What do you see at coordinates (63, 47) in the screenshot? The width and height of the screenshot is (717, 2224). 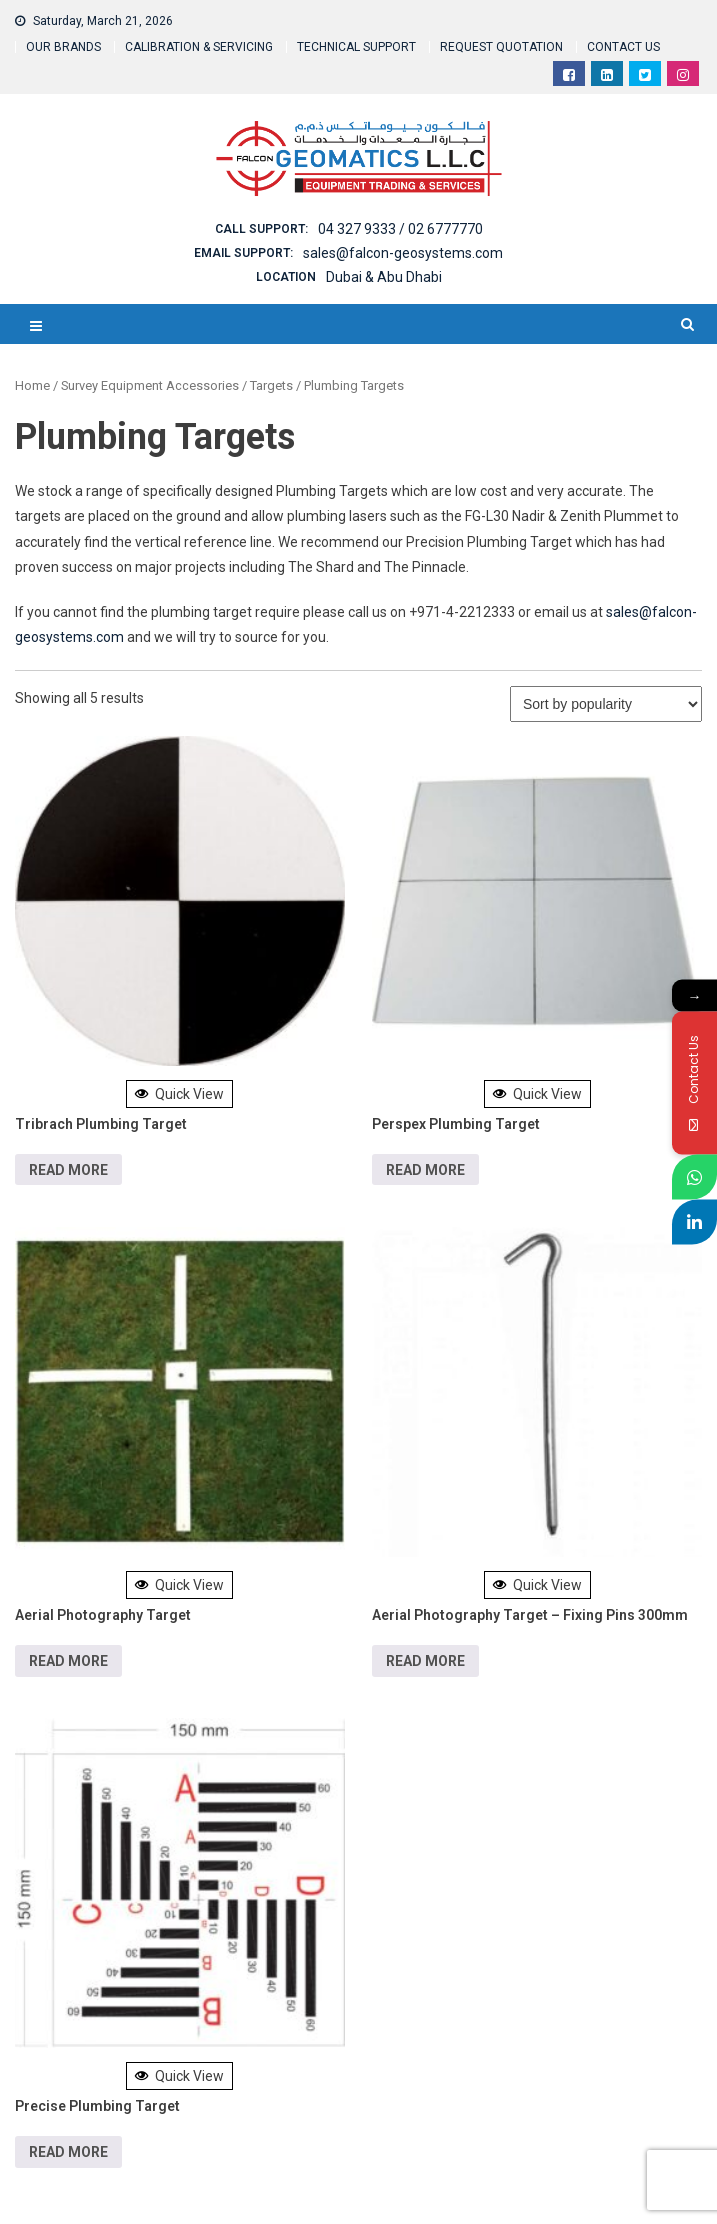 I see `OUR BRANDS` at bounding box center [63, 47].